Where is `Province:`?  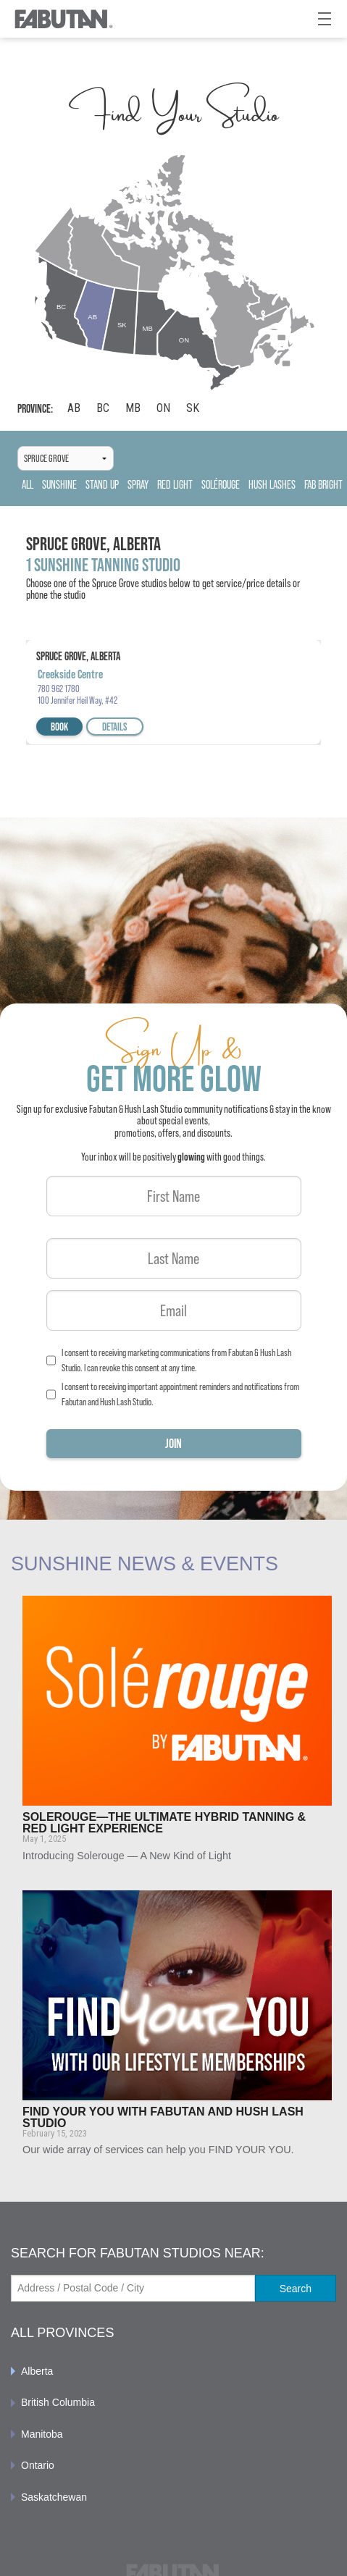
Province: is located at coordinates (35, 409).